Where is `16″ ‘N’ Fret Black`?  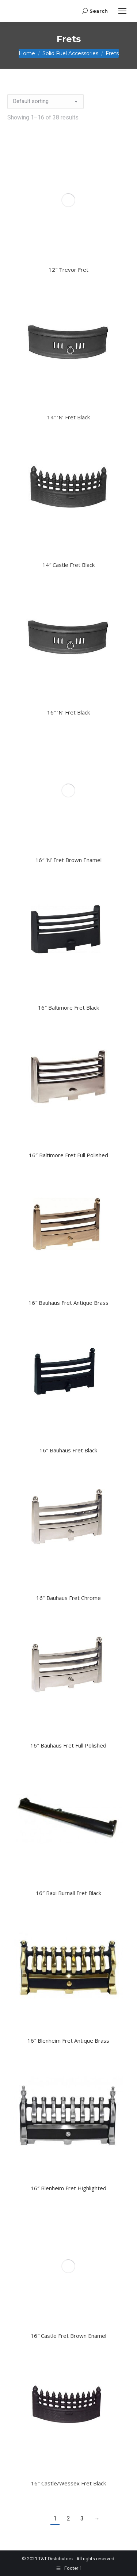
16″ ‘N’ Fret Black is located at coordinates (68, 712).